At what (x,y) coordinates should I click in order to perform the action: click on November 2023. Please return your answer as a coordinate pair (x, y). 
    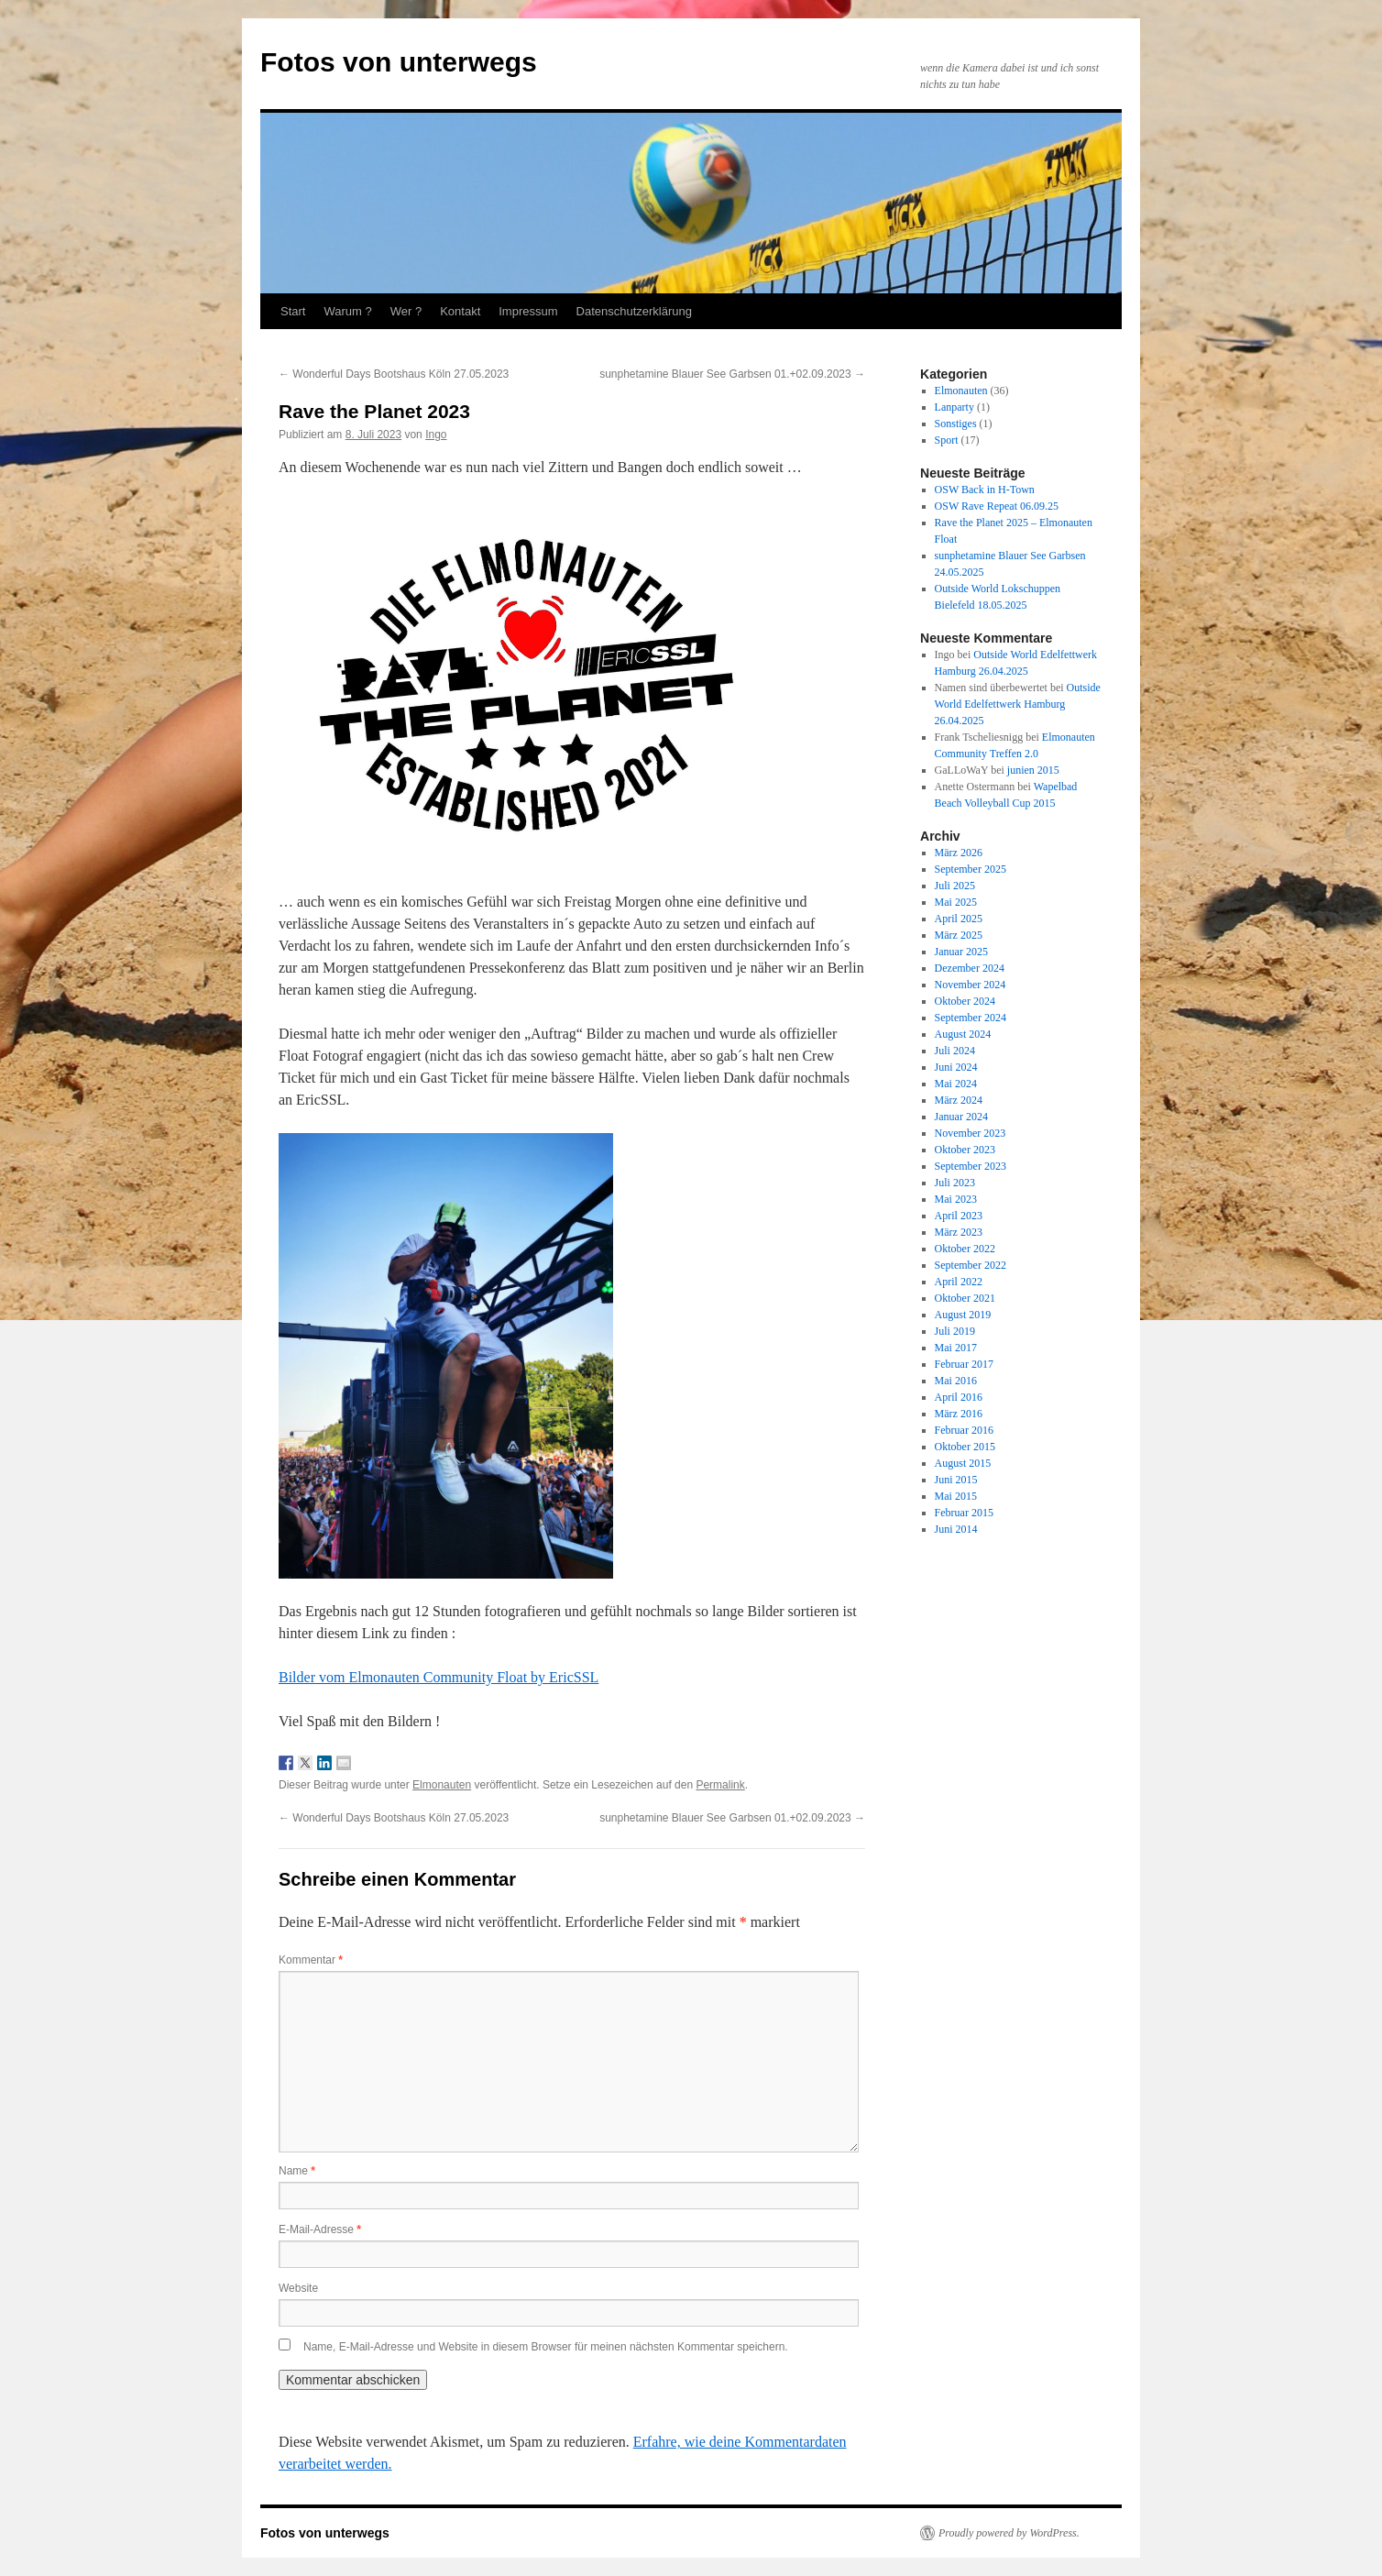
    Looking at the image, I should click on (970, 1133).